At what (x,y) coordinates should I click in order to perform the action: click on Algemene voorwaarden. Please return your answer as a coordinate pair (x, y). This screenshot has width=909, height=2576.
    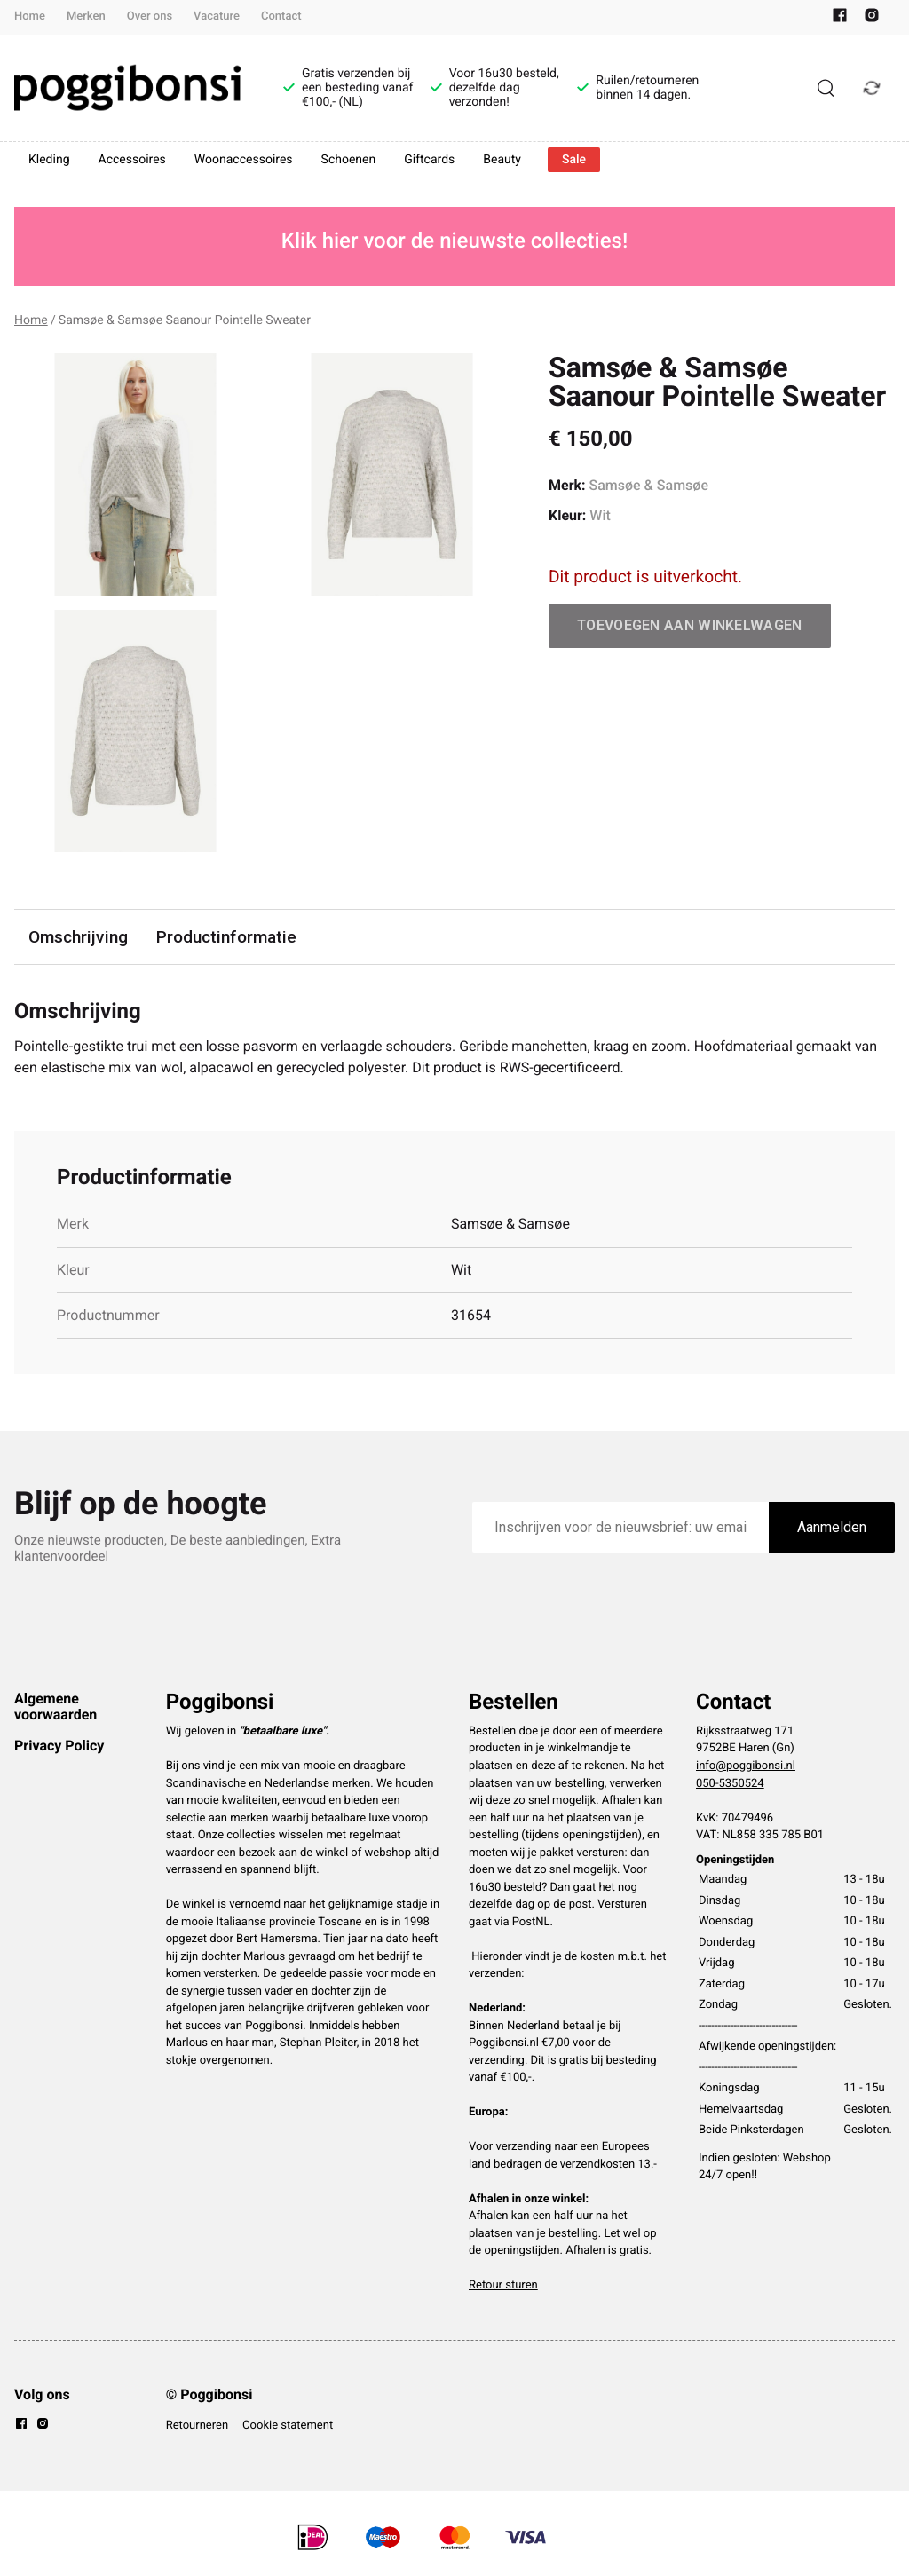
    Looking at the image, I should click on (55, 1706).